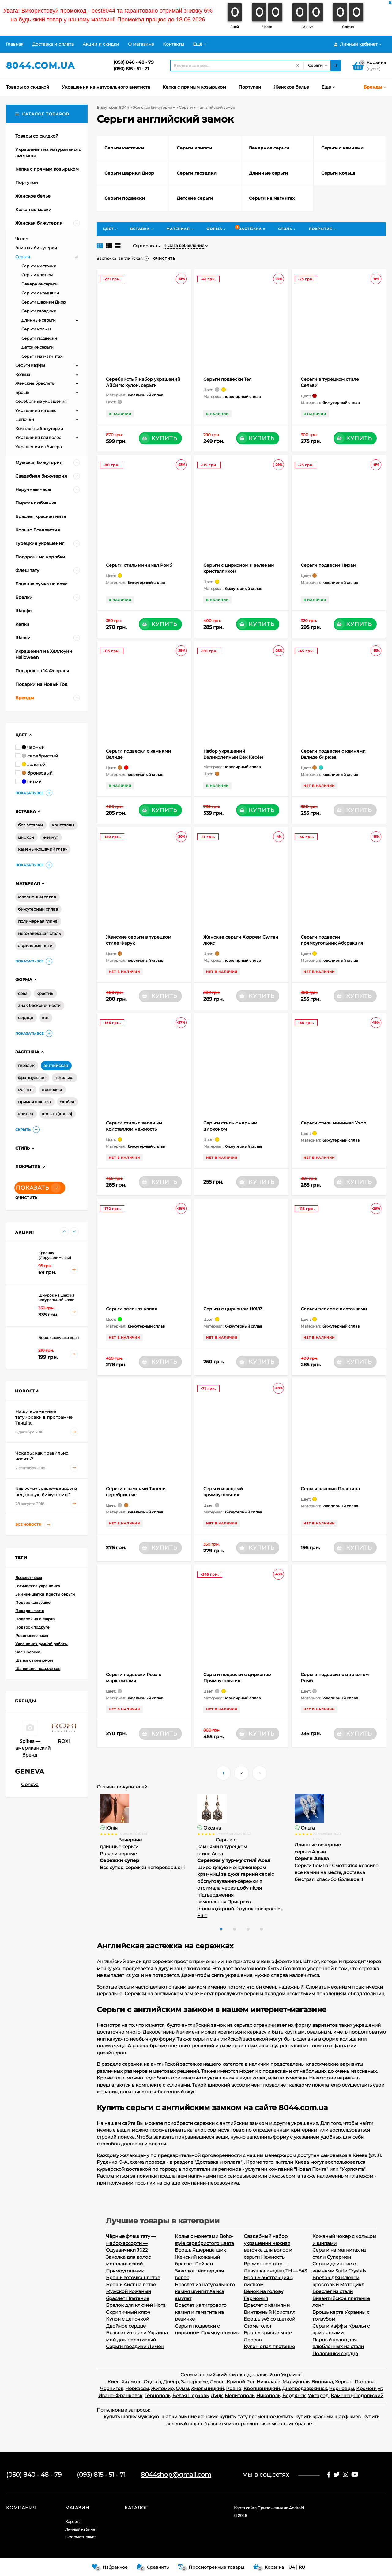  I want to click on UA, so click(291, 2567).